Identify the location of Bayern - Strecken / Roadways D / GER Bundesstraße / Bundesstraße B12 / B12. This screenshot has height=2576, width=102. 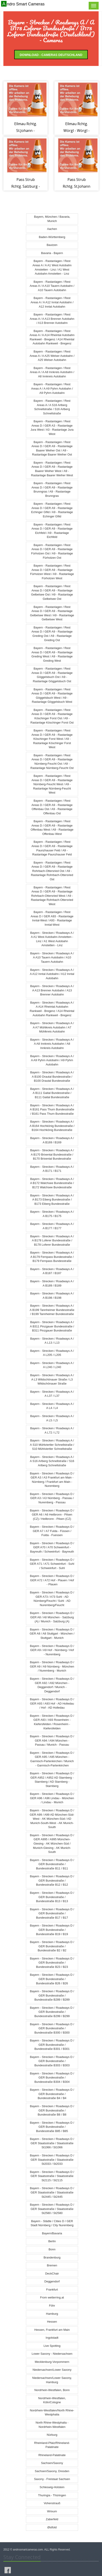
(52, 1880).